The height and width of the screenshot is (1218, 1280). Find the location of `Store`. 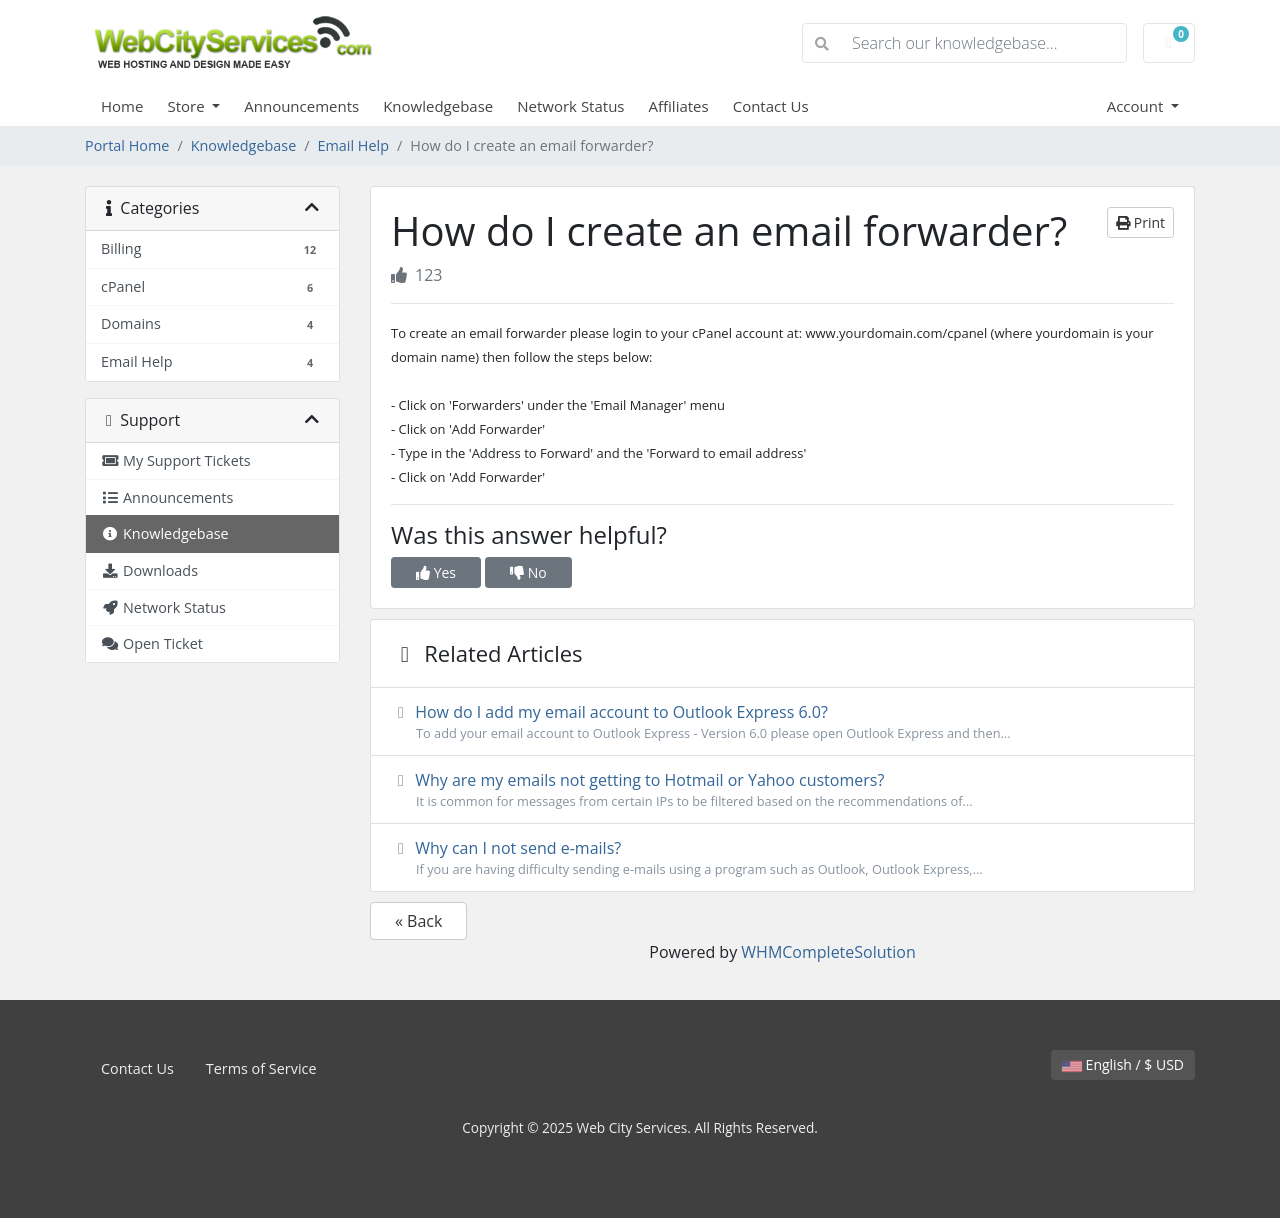

Store is located at coordinates (187, 106).